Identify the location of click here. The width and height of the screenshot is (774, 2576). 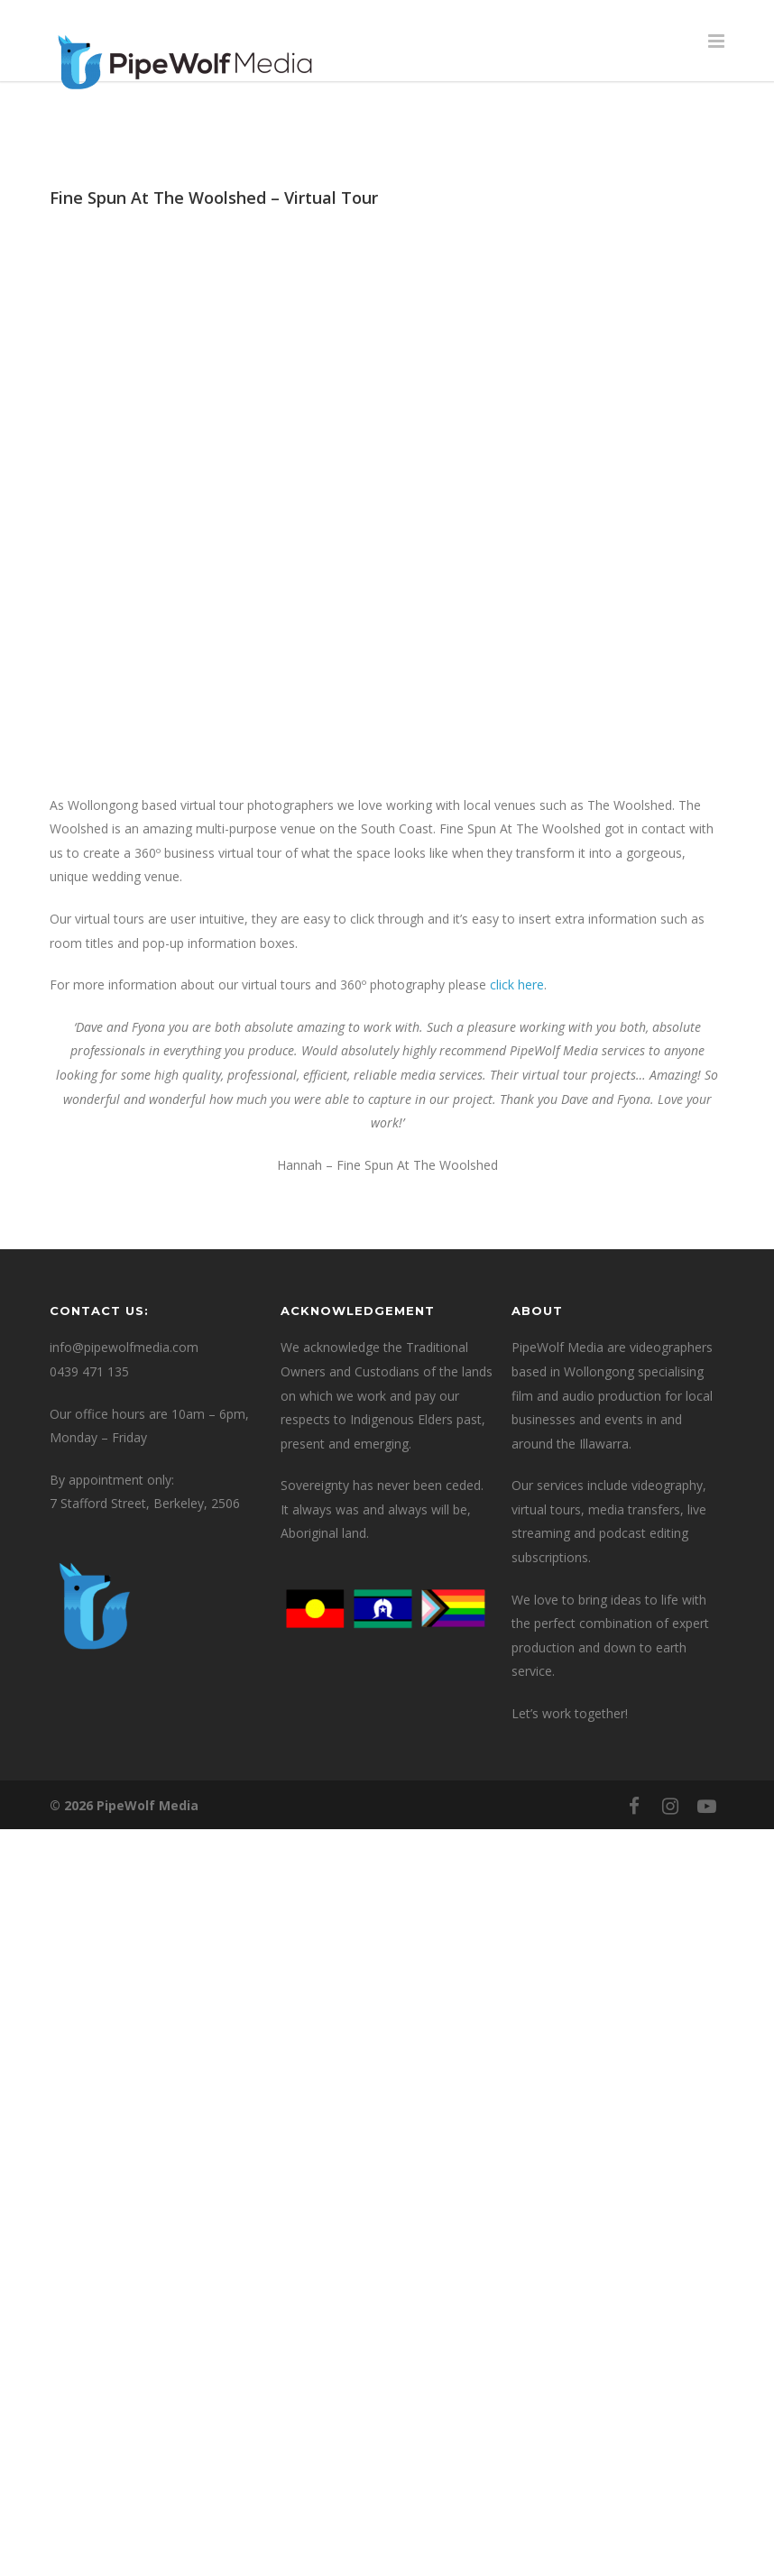
(517, 984).